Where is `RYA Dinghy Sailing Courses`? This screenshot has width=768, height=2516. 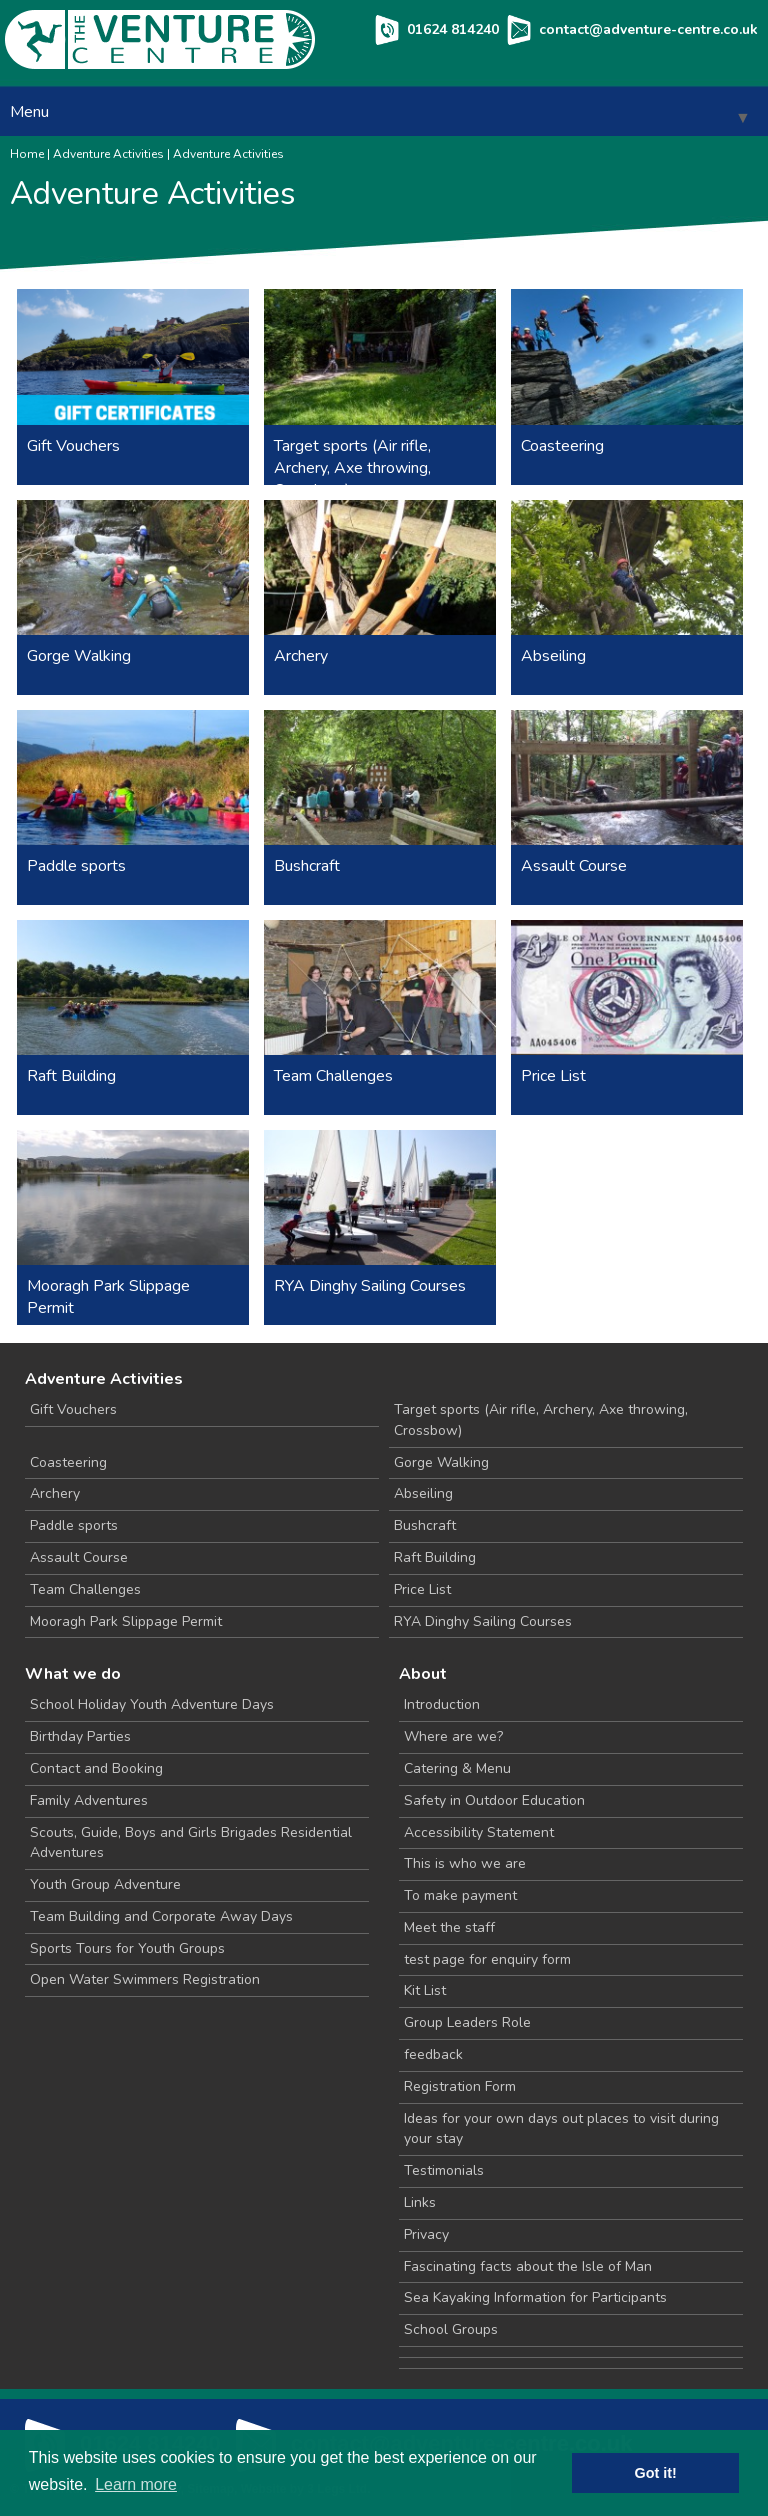 RYA Dinghy Sailing Courses is located at coordinates (483, 1621).